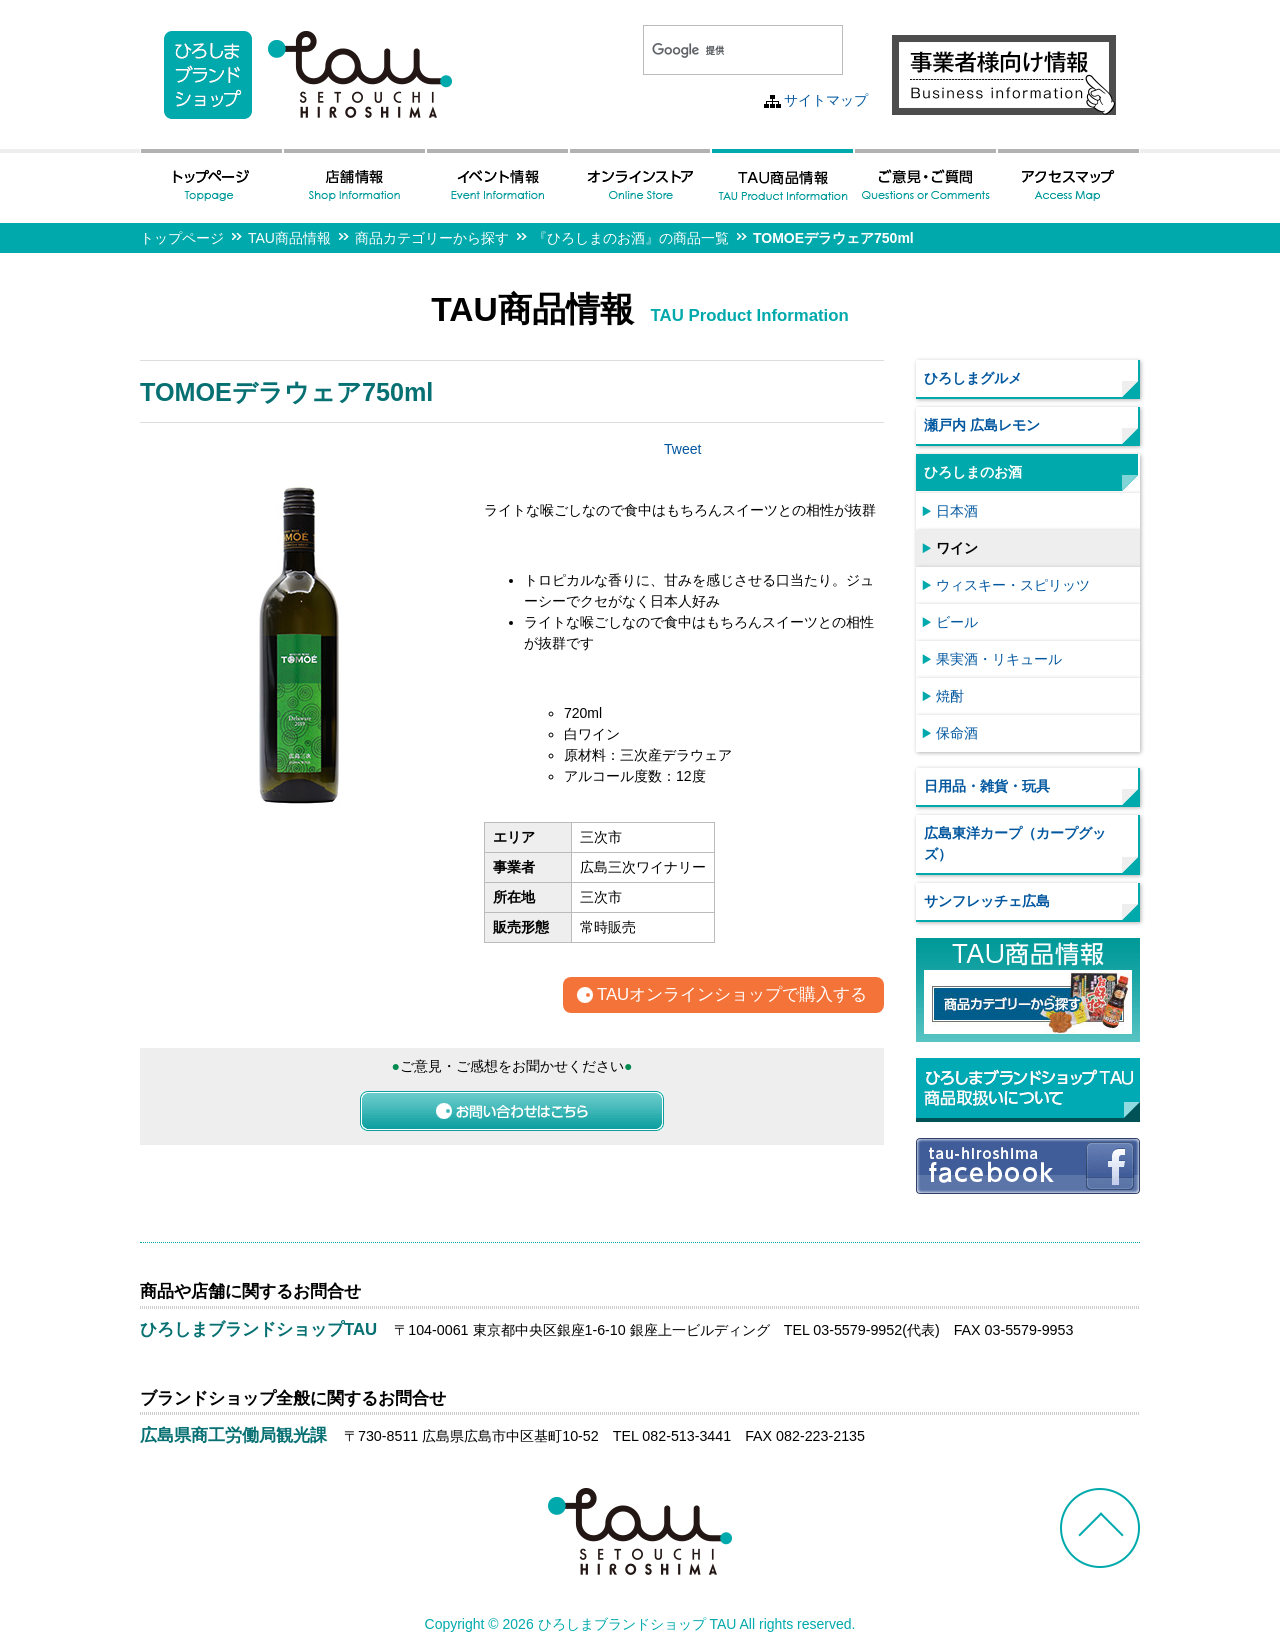  I want to click on 広島東洋カープ（カープグッズ）, so click(1015, 843).